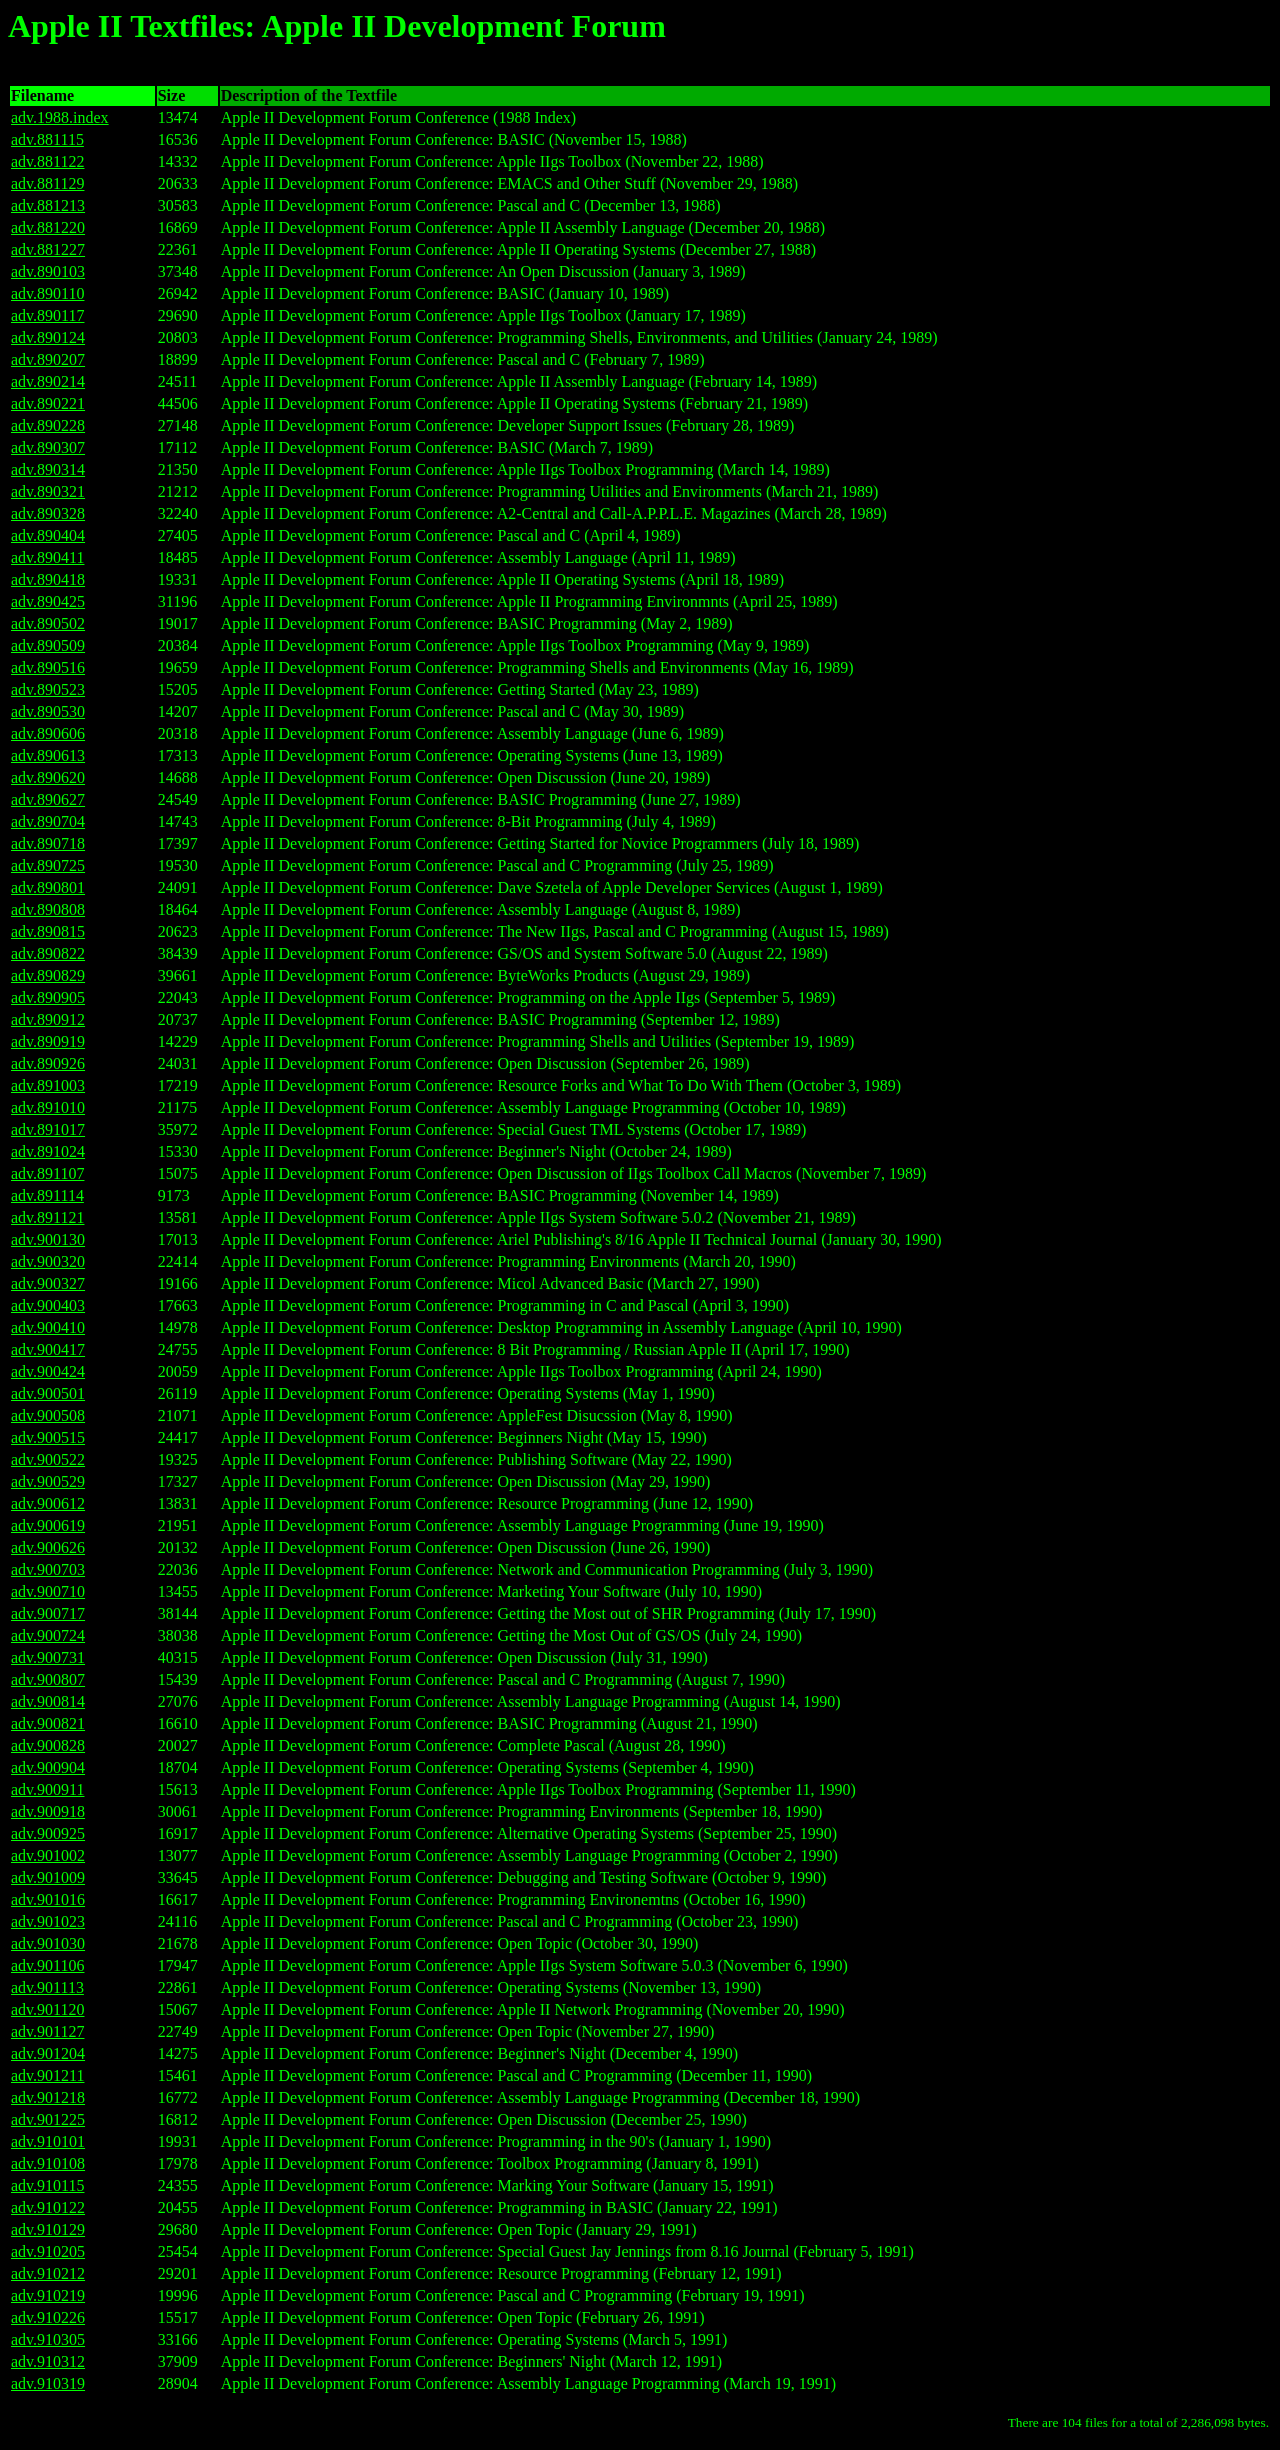  Describe the element at coordinates (48, 1613) in the screenshot. I see `adv.900717` at that location.